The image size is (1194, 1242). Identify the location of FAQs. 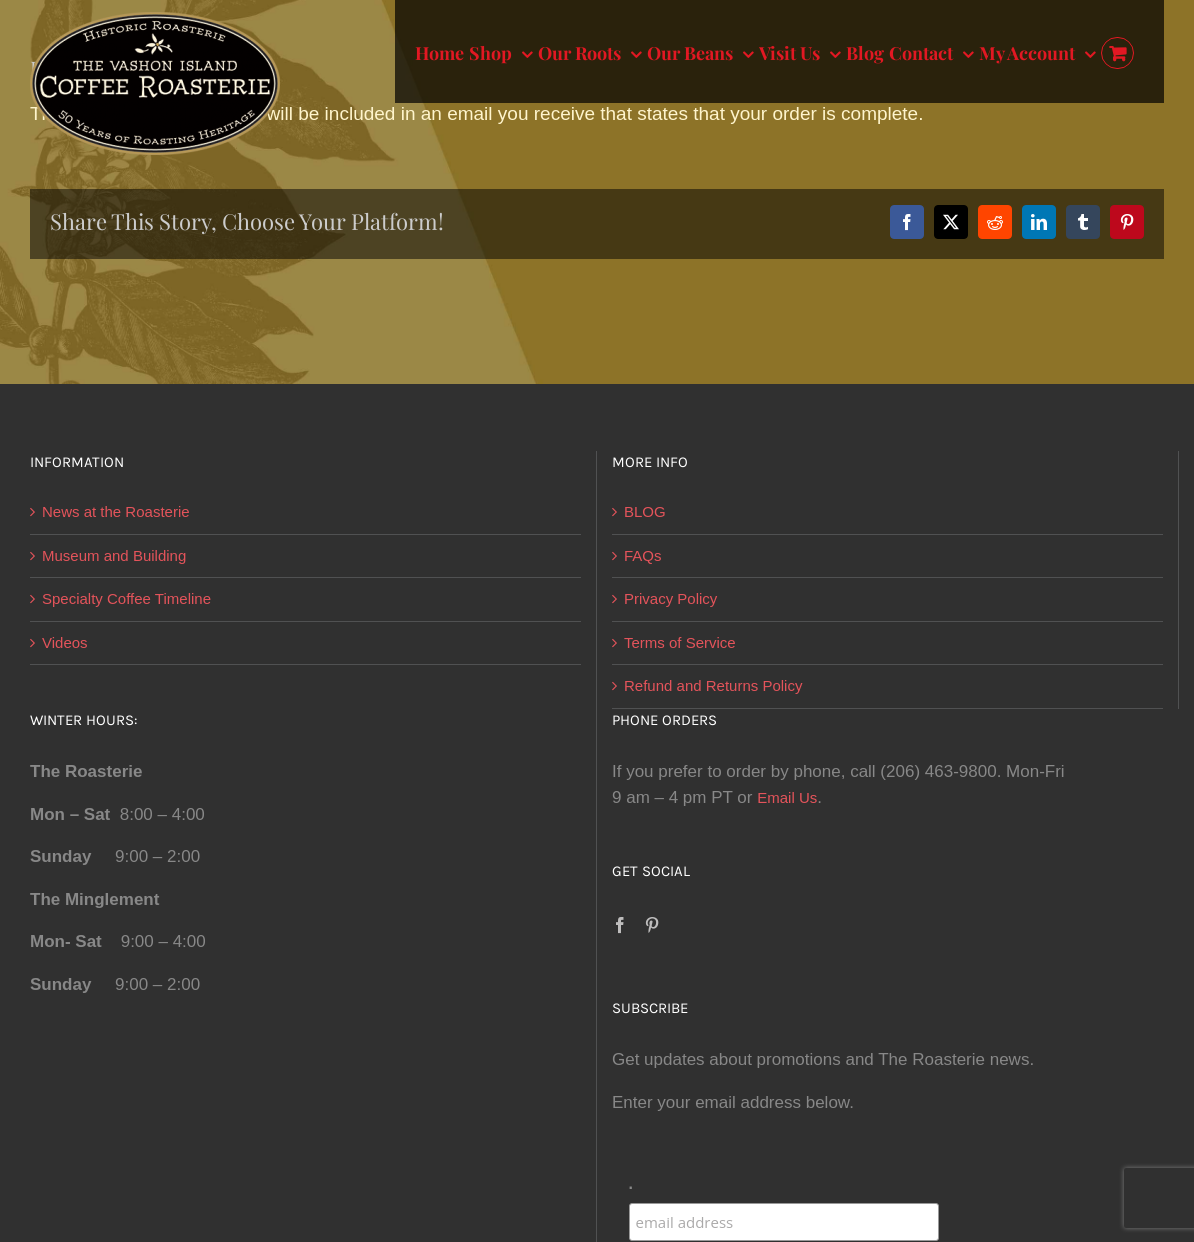
(643, 555).